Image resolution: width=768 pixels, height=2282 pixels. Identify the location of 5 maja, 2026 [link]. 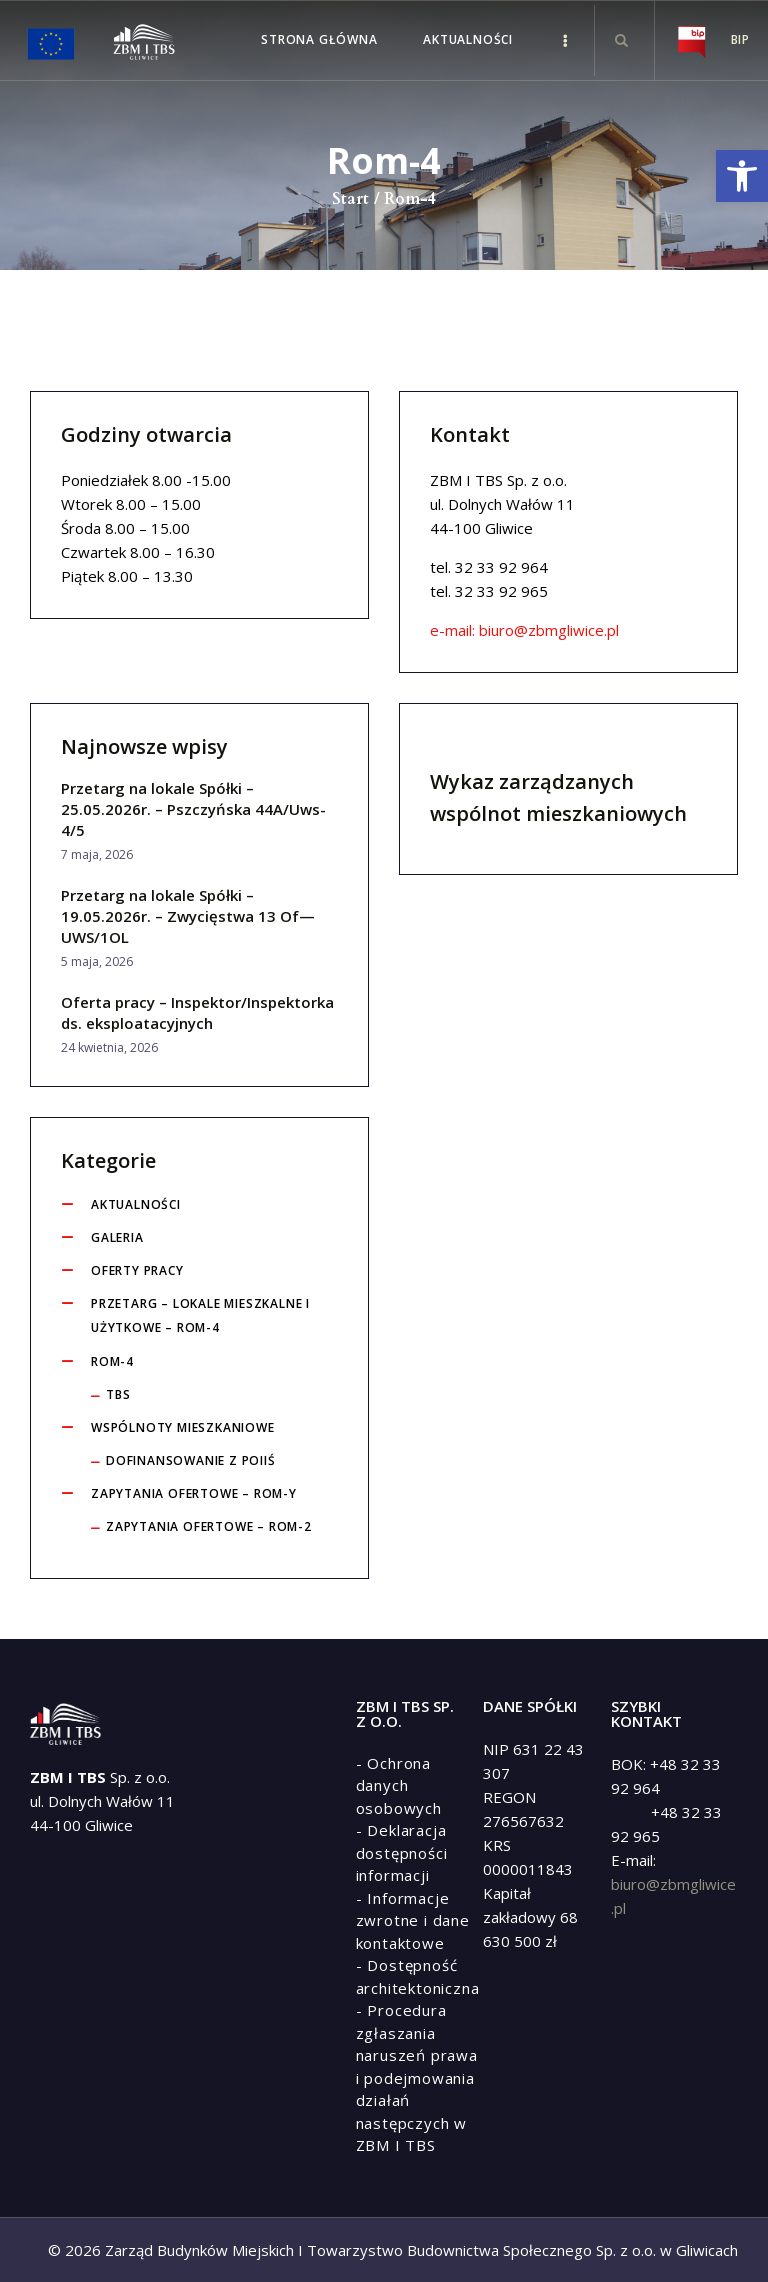
(97, 961).